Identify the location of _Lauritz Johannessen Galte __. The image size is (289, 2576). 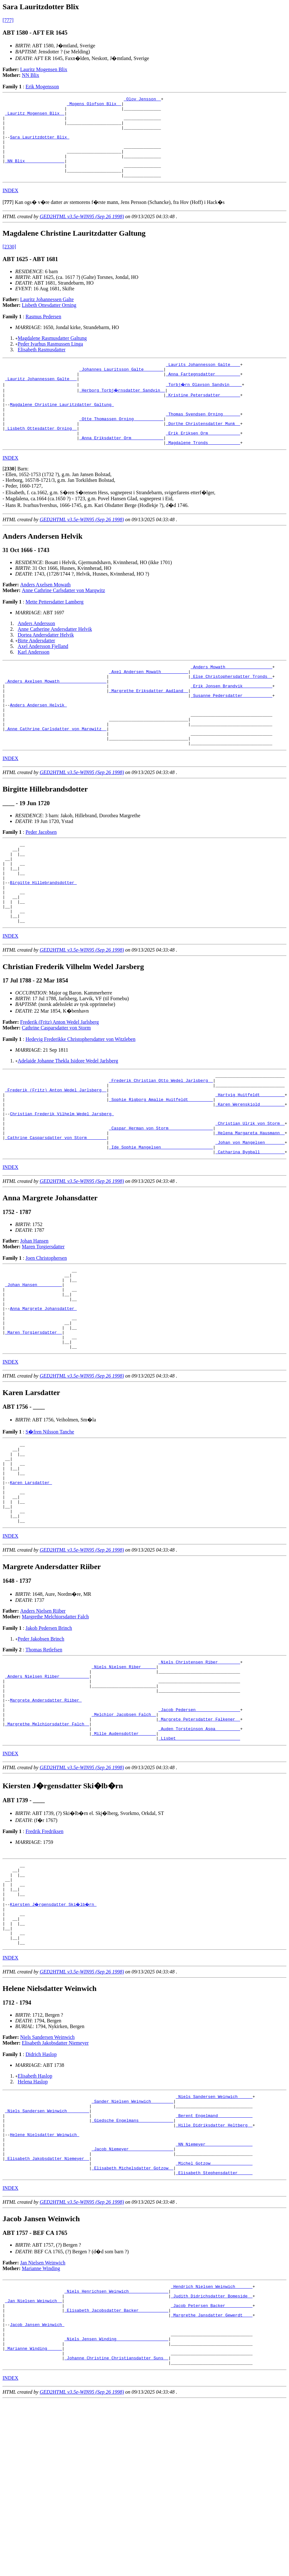
(41, 398).